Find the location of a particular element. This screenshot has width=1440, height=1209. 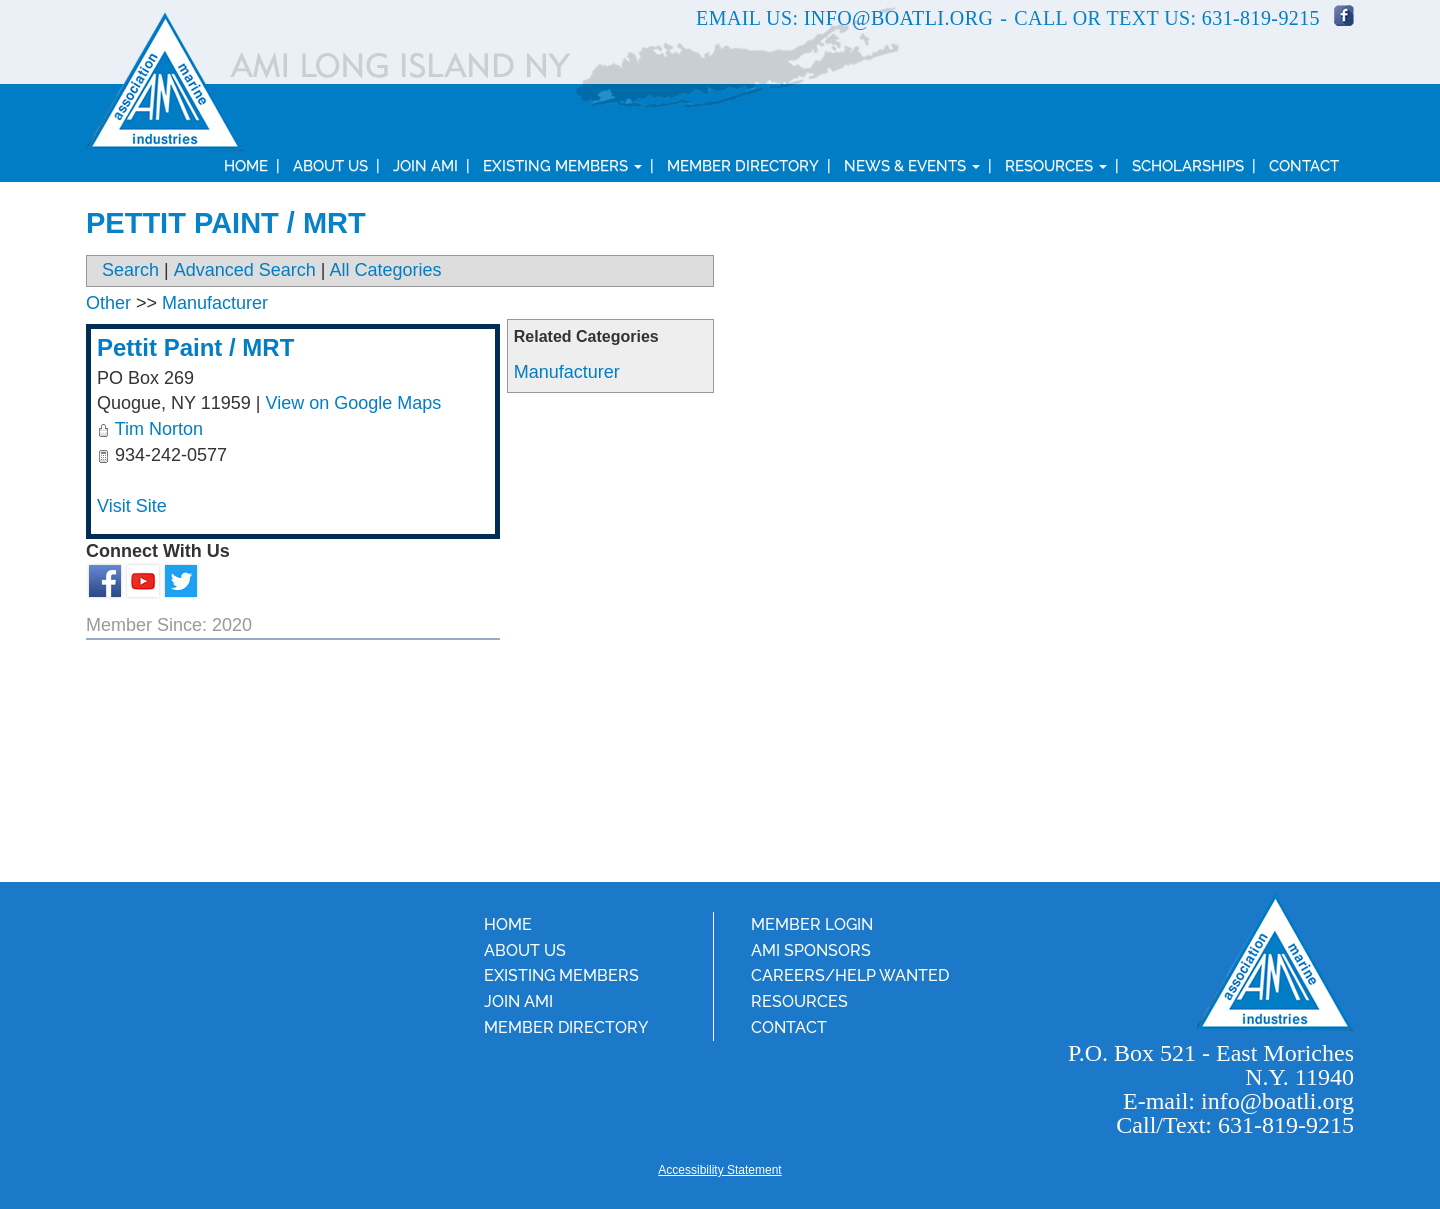

Scholarships is located at coordinates (1188, 166).